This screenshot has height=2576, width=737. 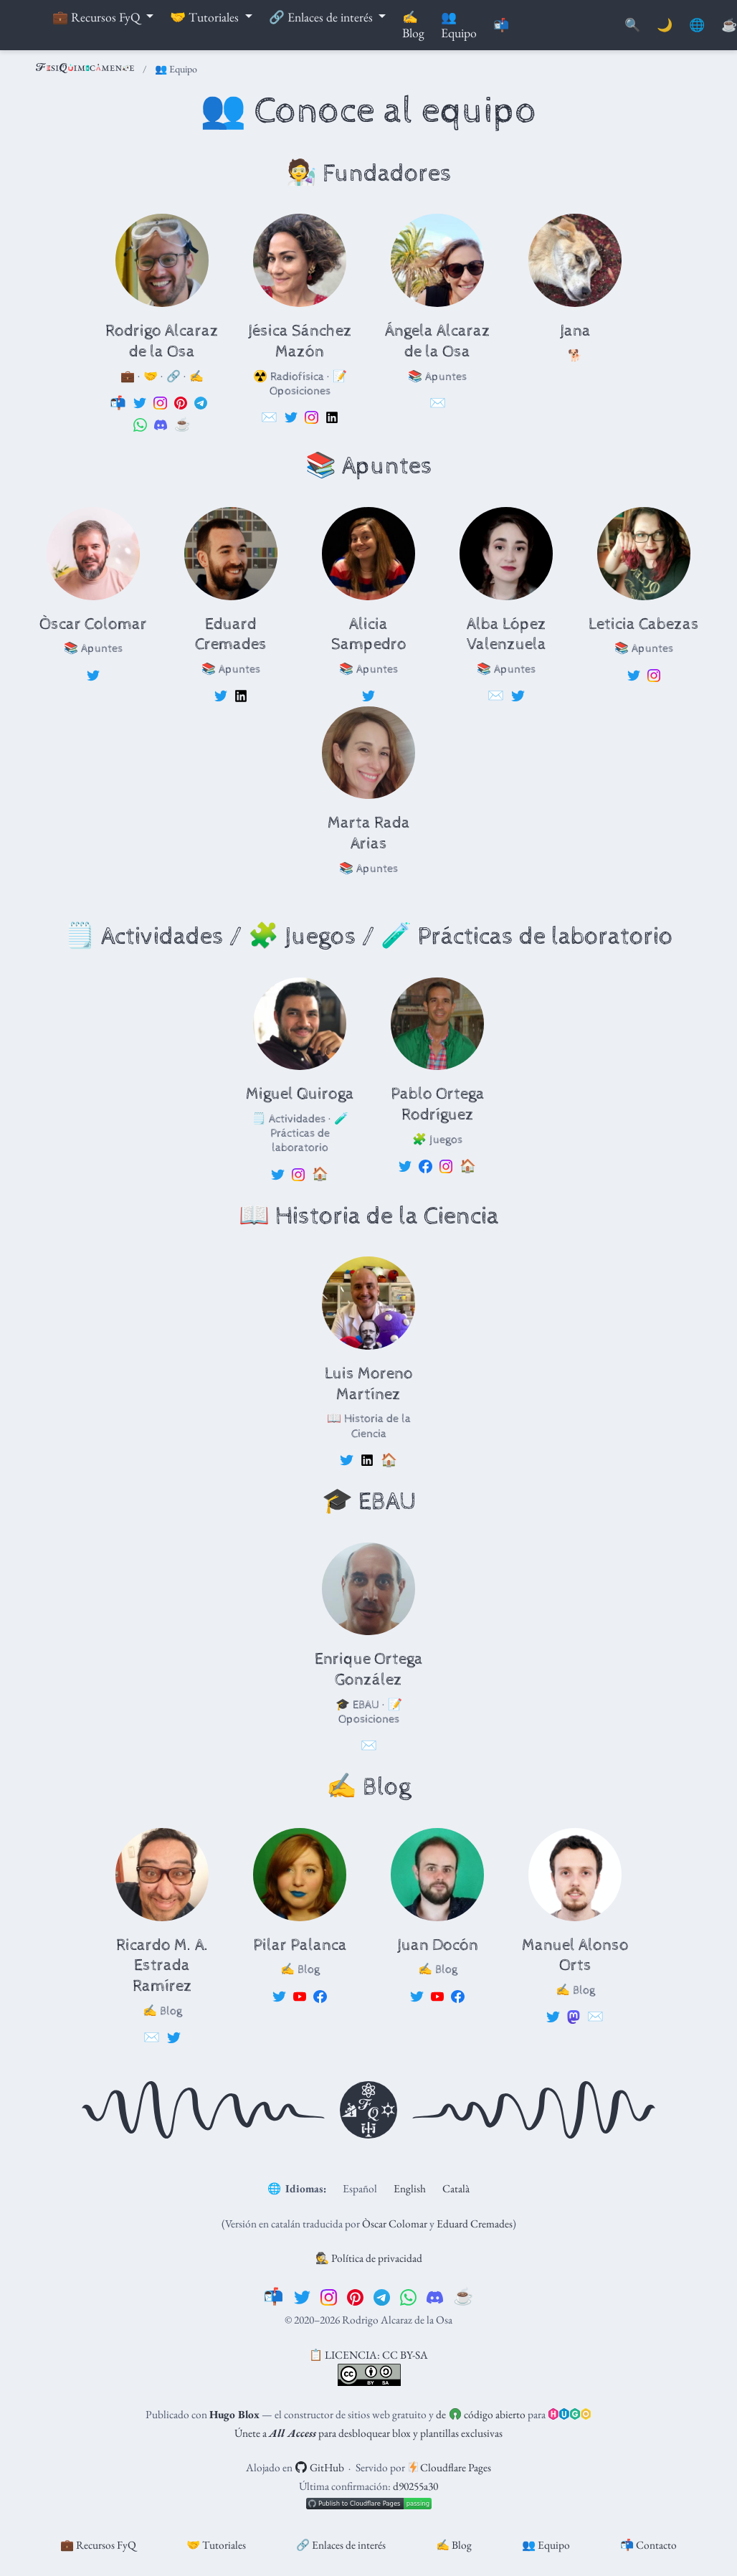 I want to click on ✍️ Blog, so click(x=454, y=2544).